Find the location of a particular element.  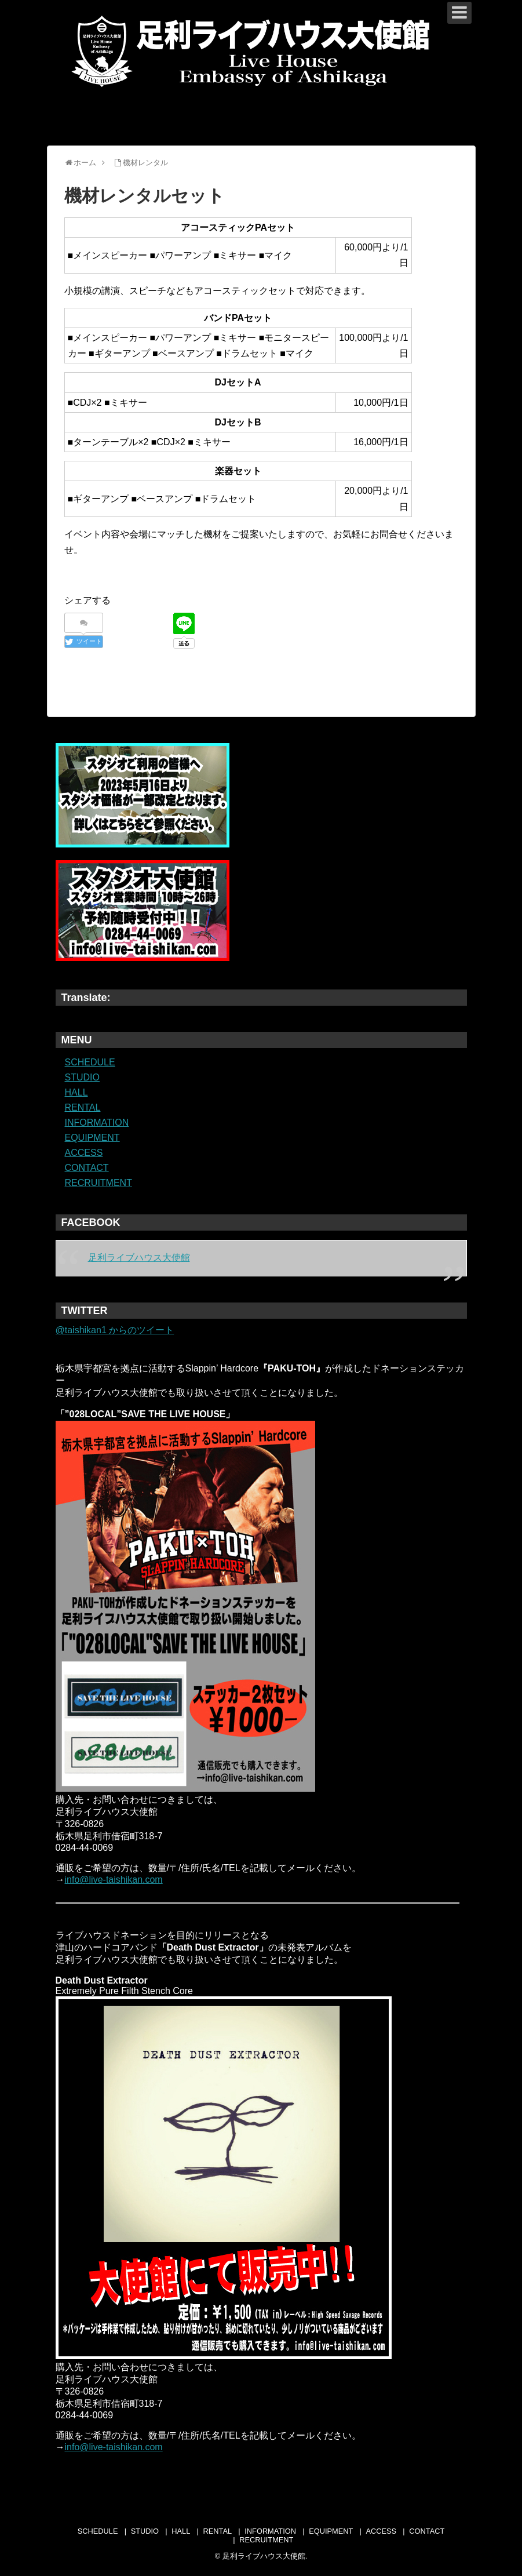

足利ライブハウス大使館 is located at coordinates (139, 1257).